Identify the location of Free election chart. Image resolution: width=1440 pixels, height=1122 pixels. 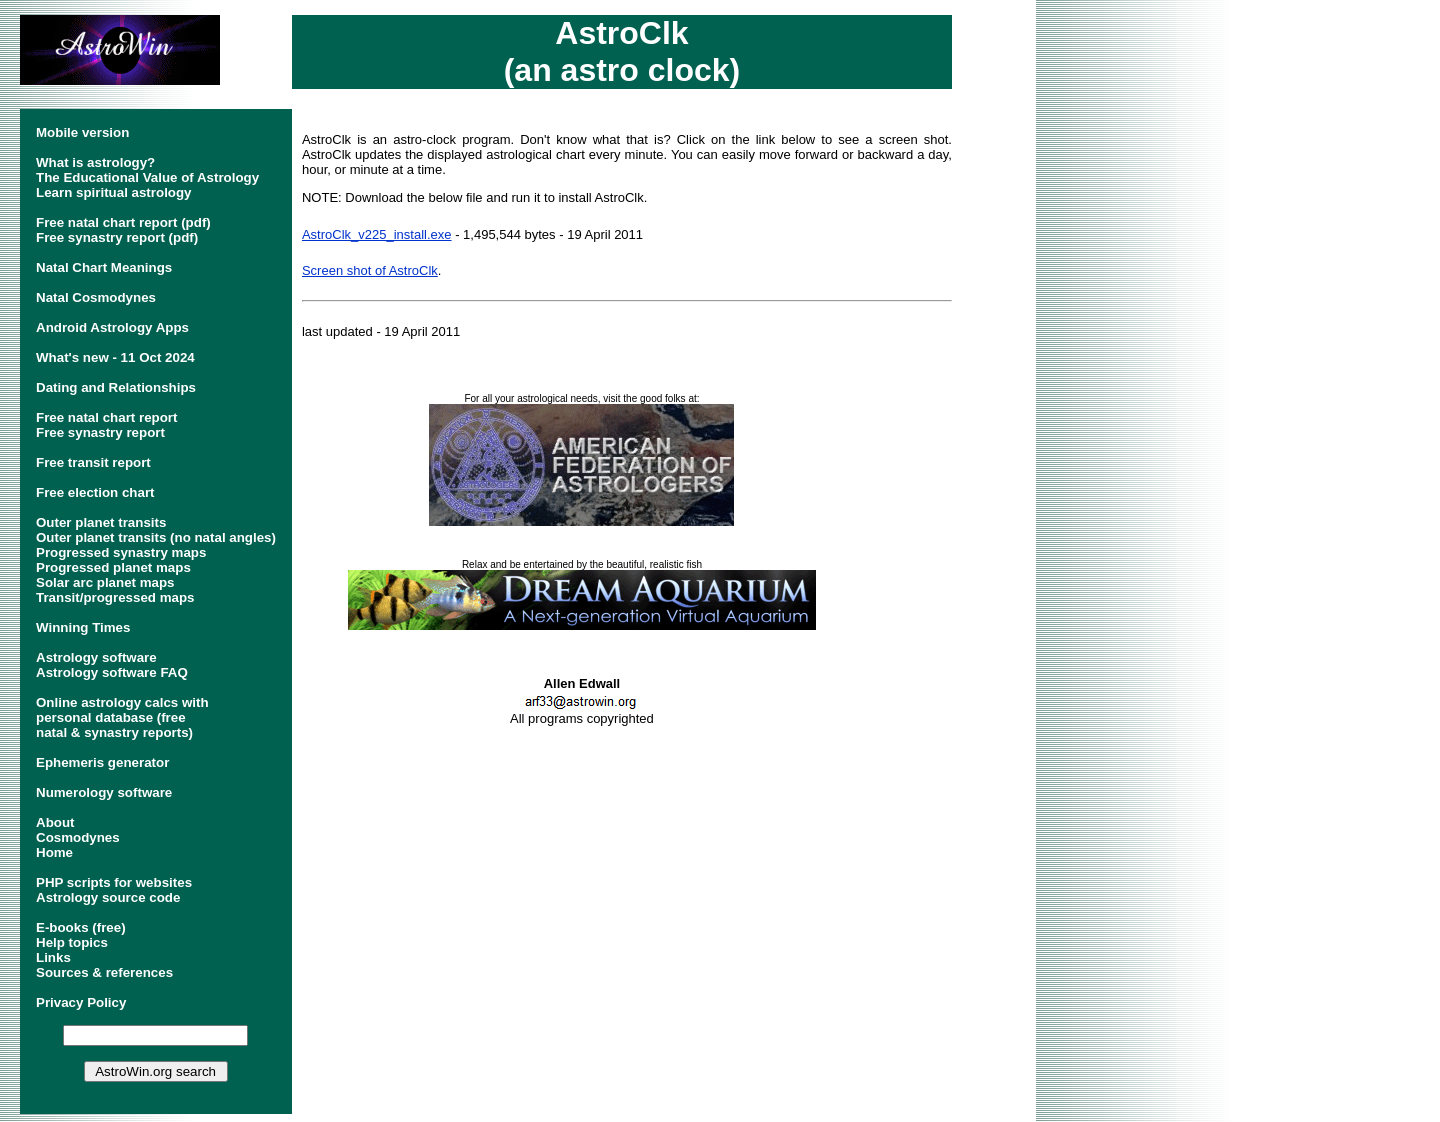
(95, 492).